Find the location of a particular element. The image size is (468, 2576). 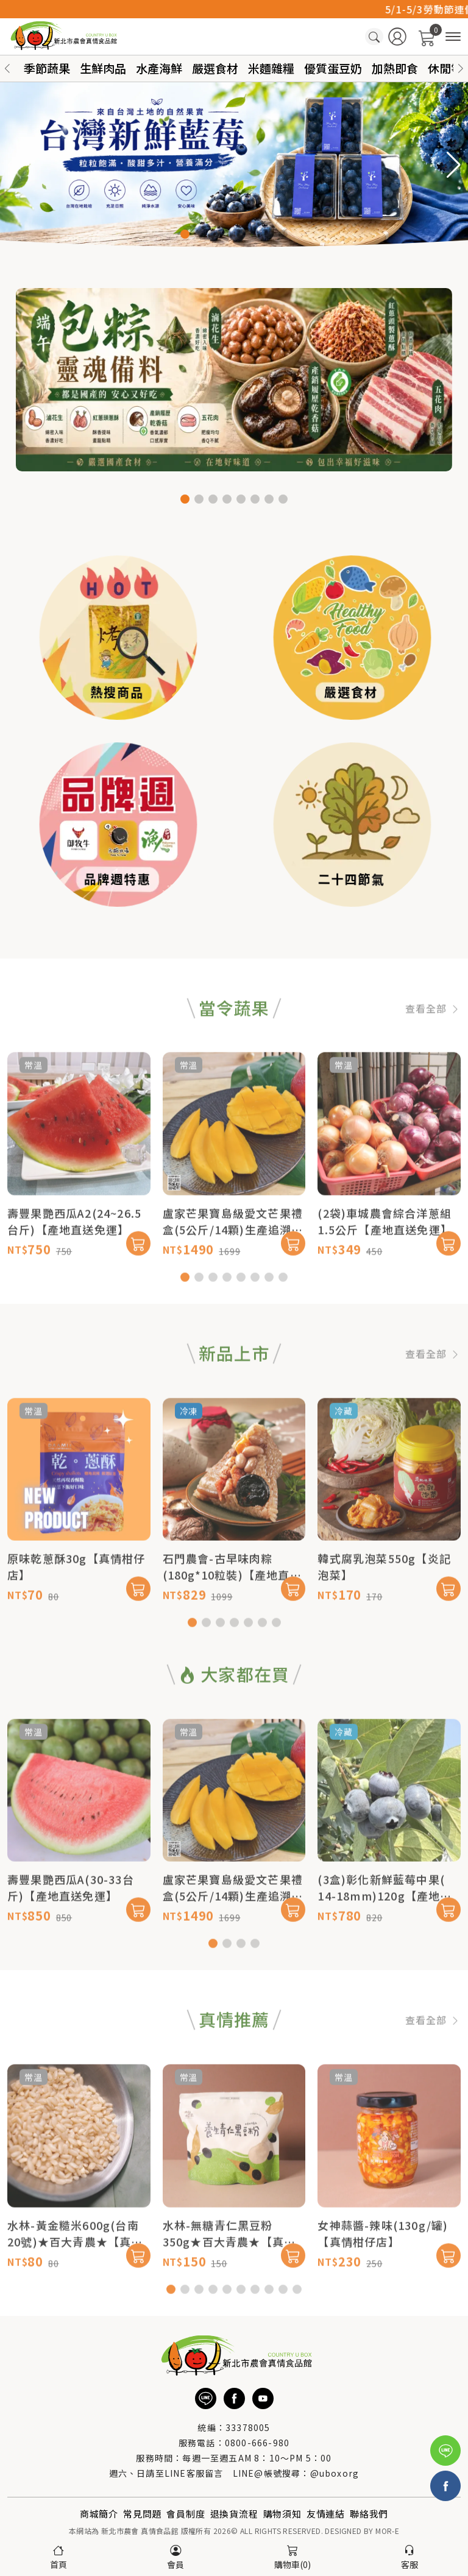

嚴選食材 is located at coordinates (215, 68).